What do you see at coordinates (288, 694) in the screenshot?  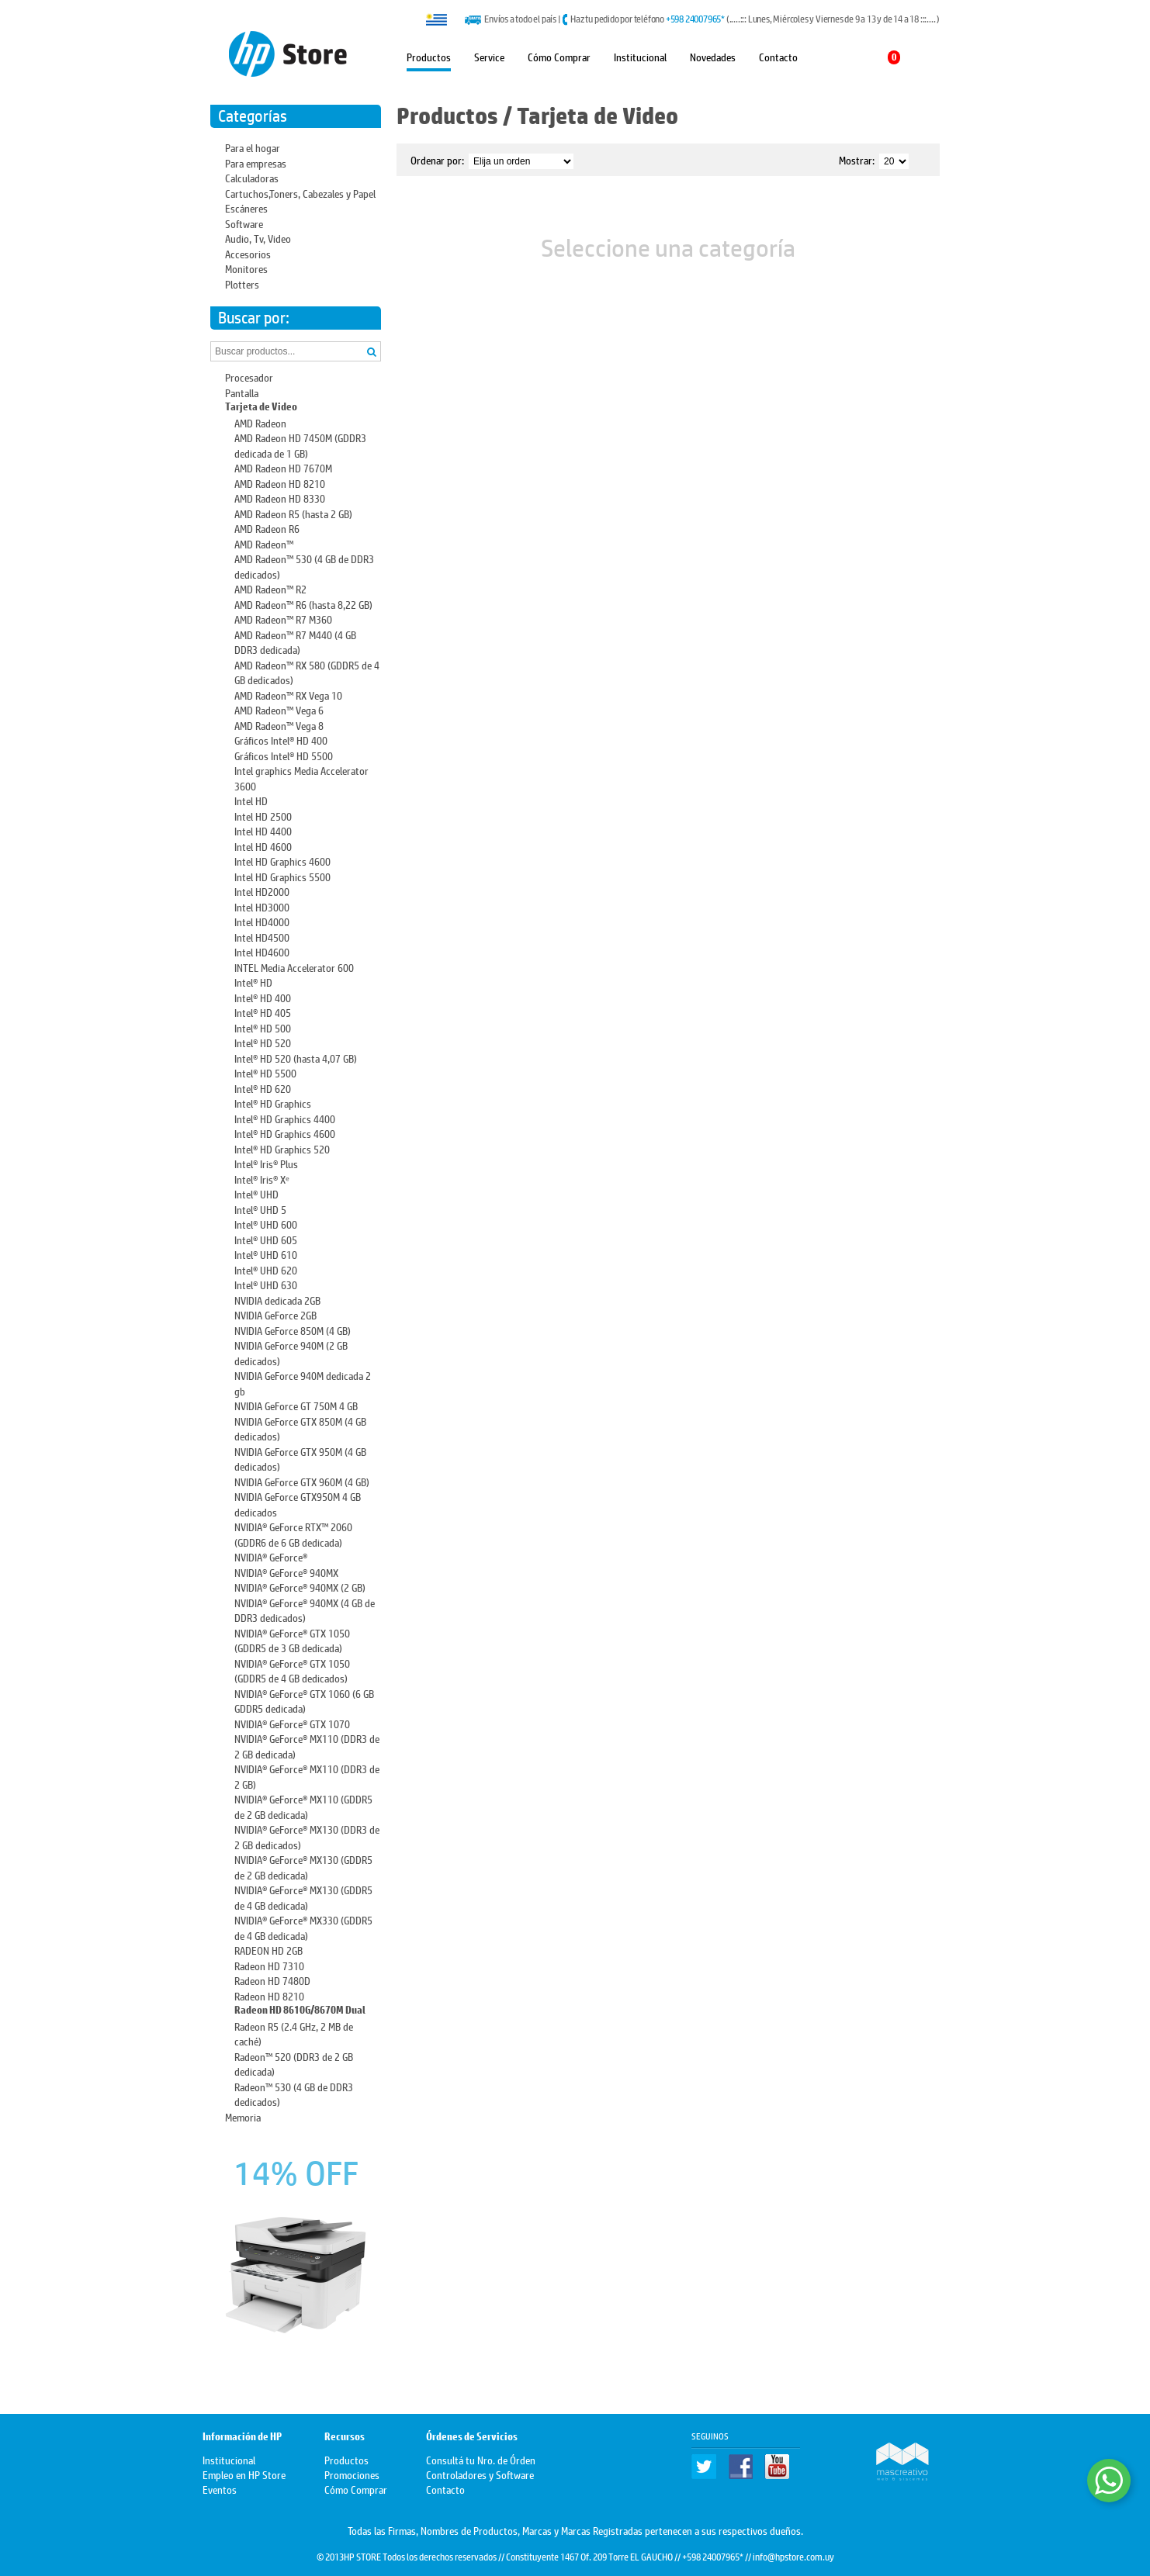 I see `AMD Radeon™ RX Vega 10` at bounding box center [288, 694].